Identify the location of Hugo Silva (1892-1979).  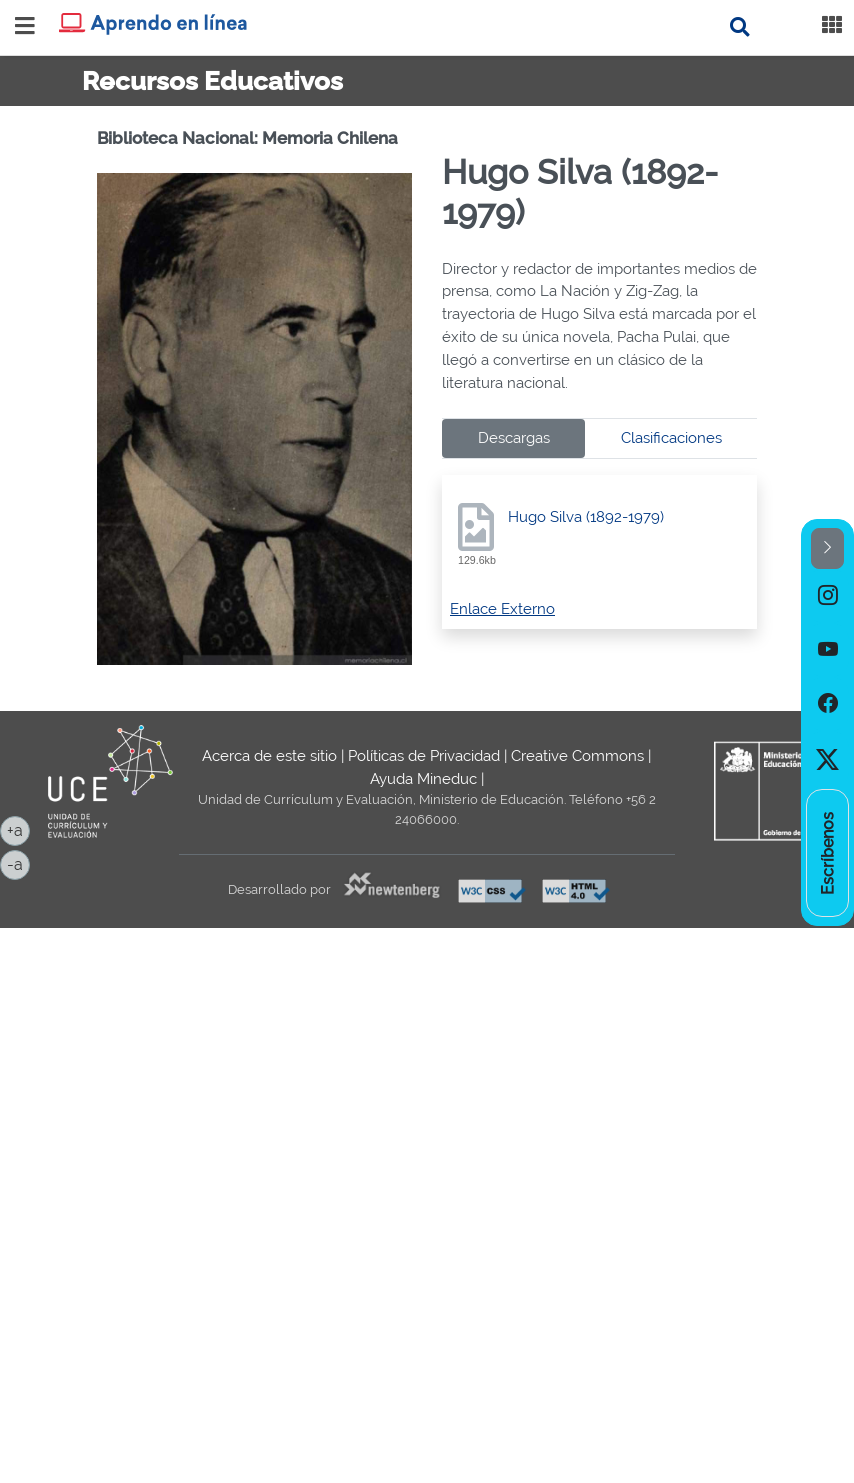
(586, 517).